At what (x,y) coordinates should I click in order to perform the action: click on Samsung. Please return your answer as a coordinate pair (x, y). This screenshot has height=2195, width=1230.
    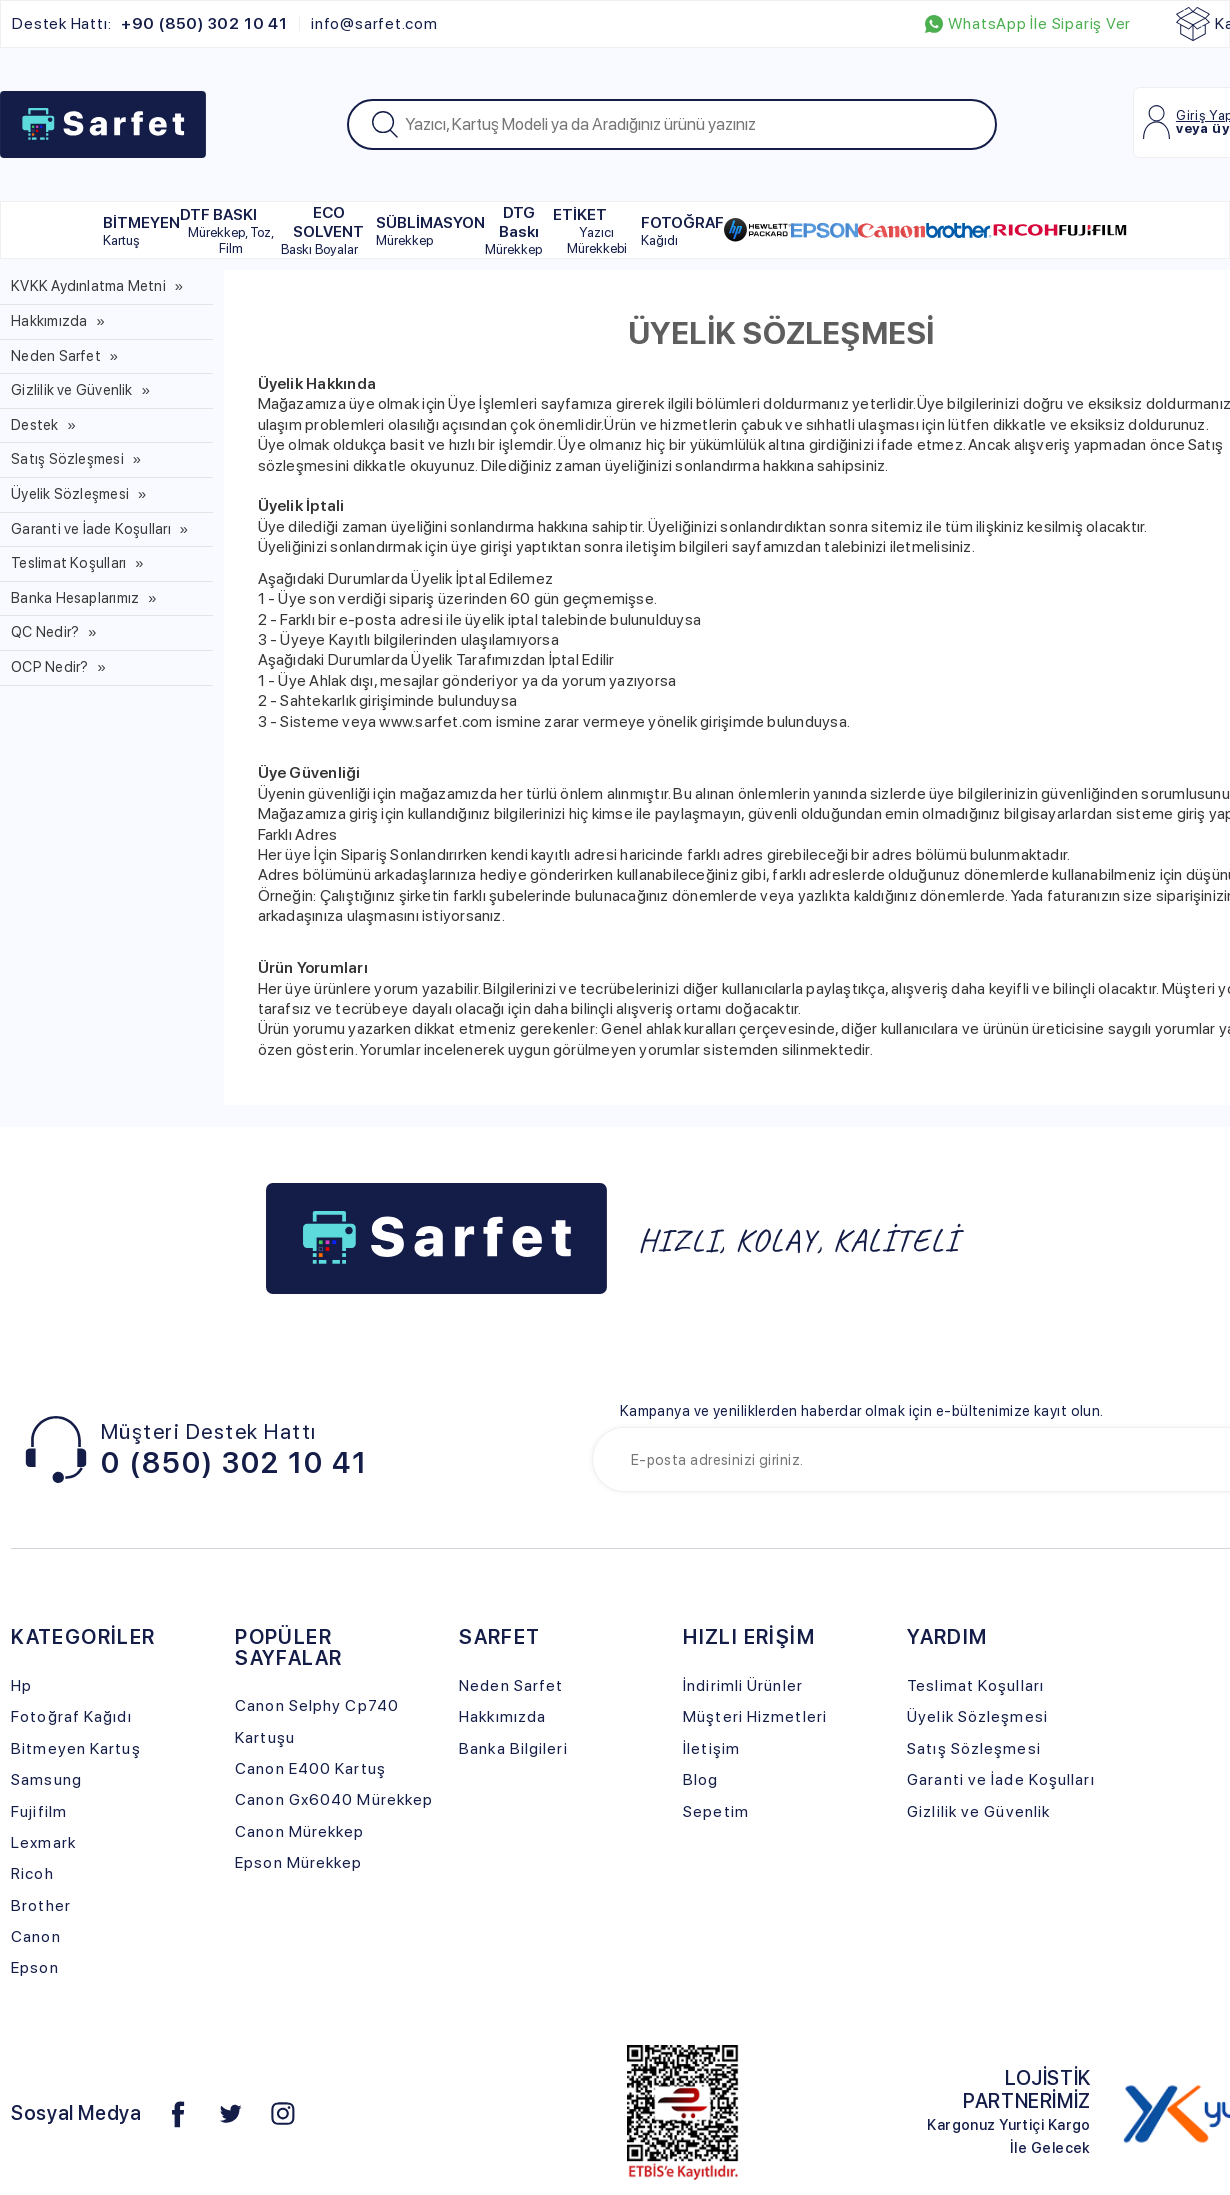
    Looking at the image, I should click on (46, 1779).